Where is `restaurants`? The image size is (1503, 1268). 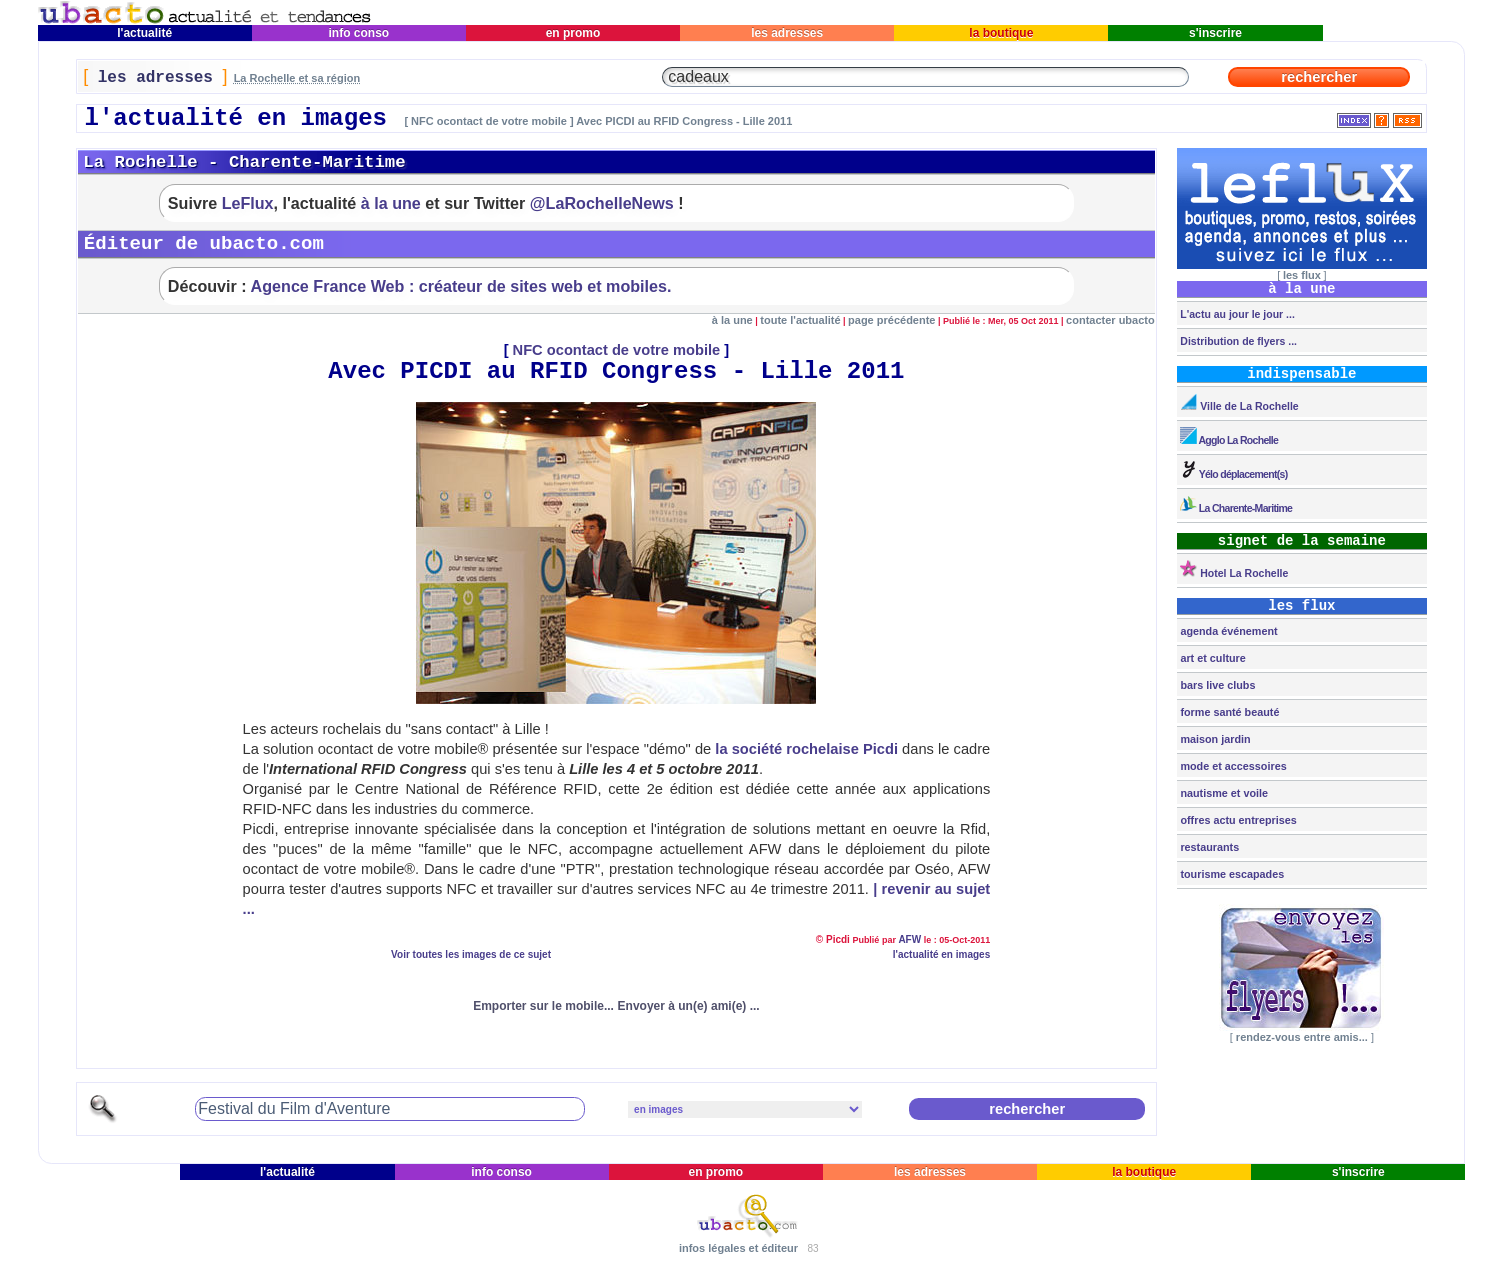
restaurants is located at coordinates (1208, 847).